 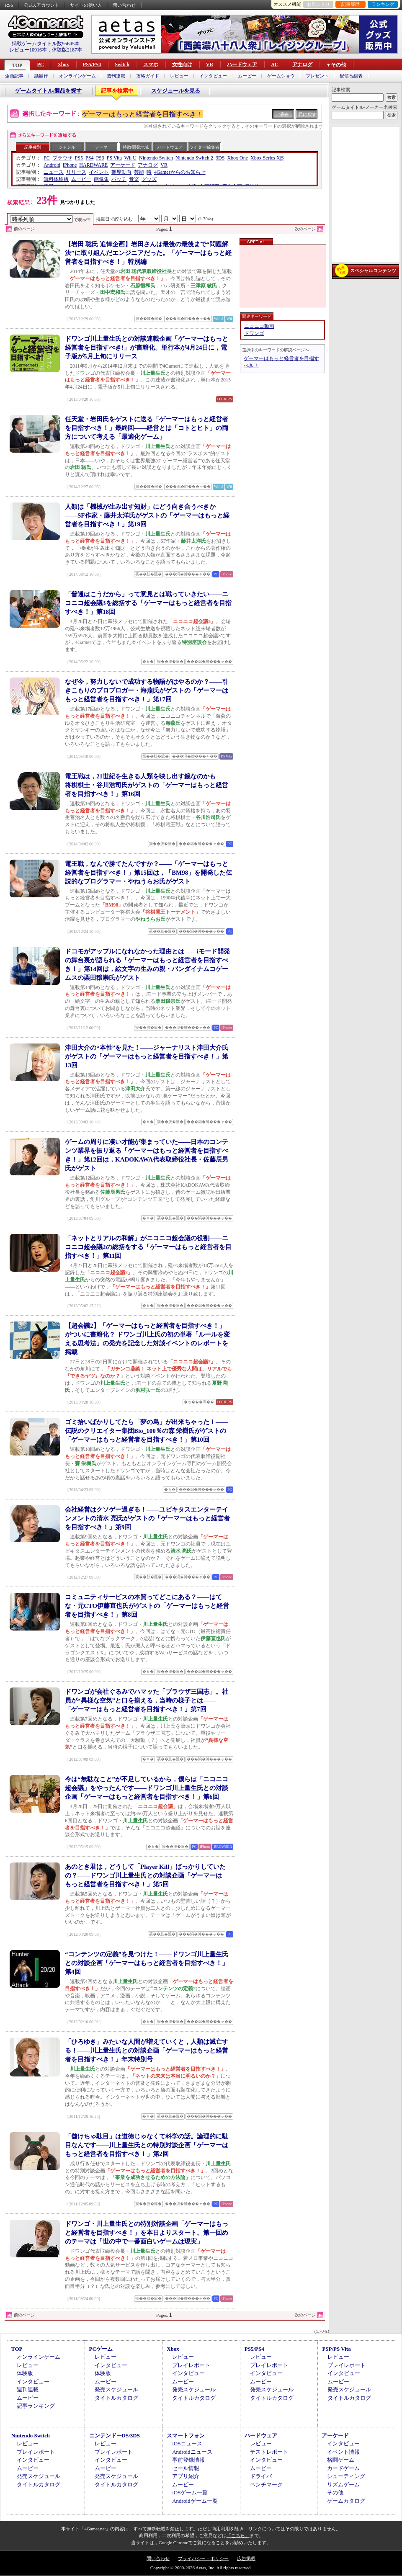 What do you see at coordinates (25, 2373) in the screenshot?
I see `体験版` at bounding box center [25, 2373].